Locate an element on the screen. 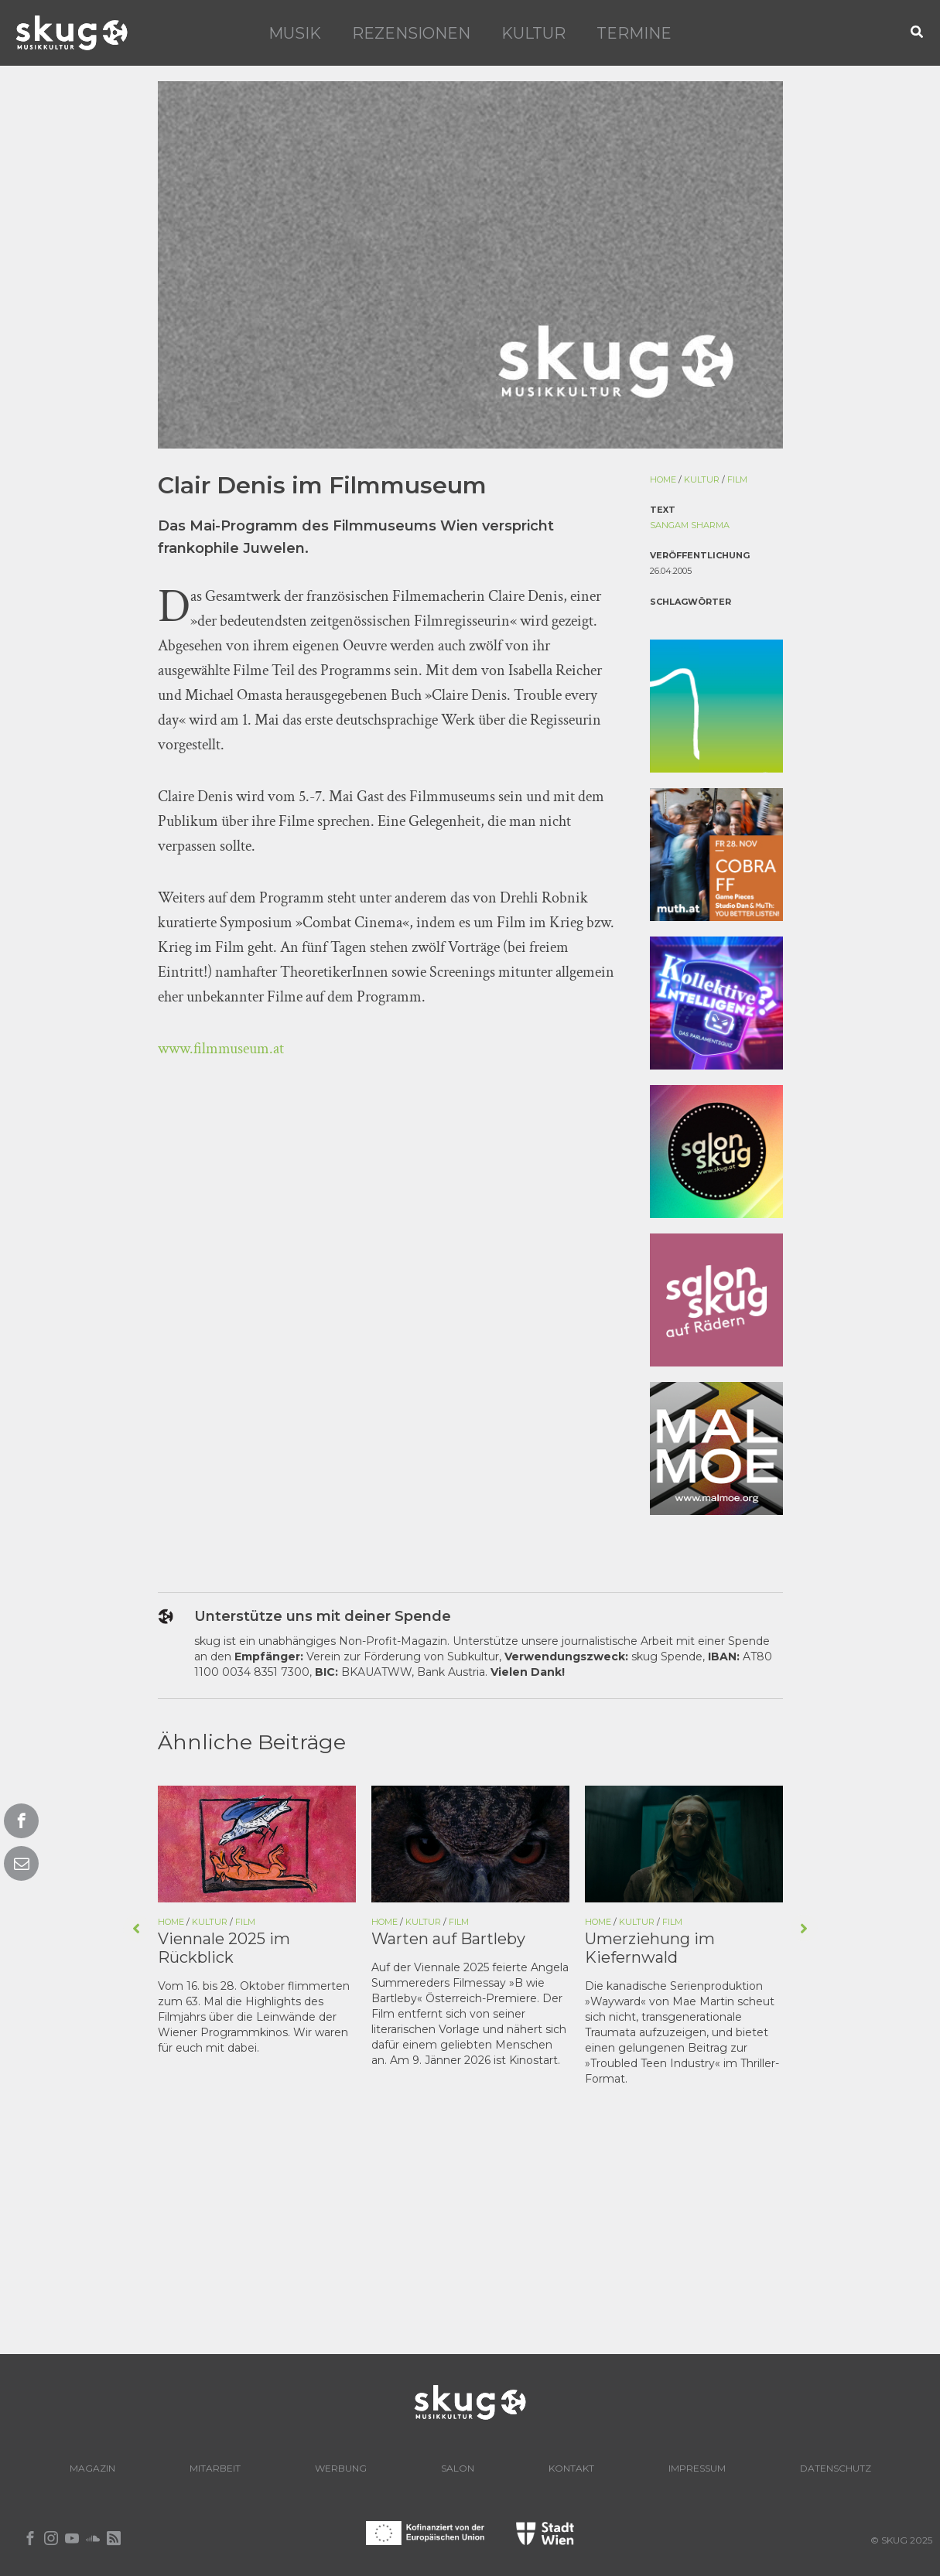  Warten auf Bartleby is located at coordinates (448, 1938).